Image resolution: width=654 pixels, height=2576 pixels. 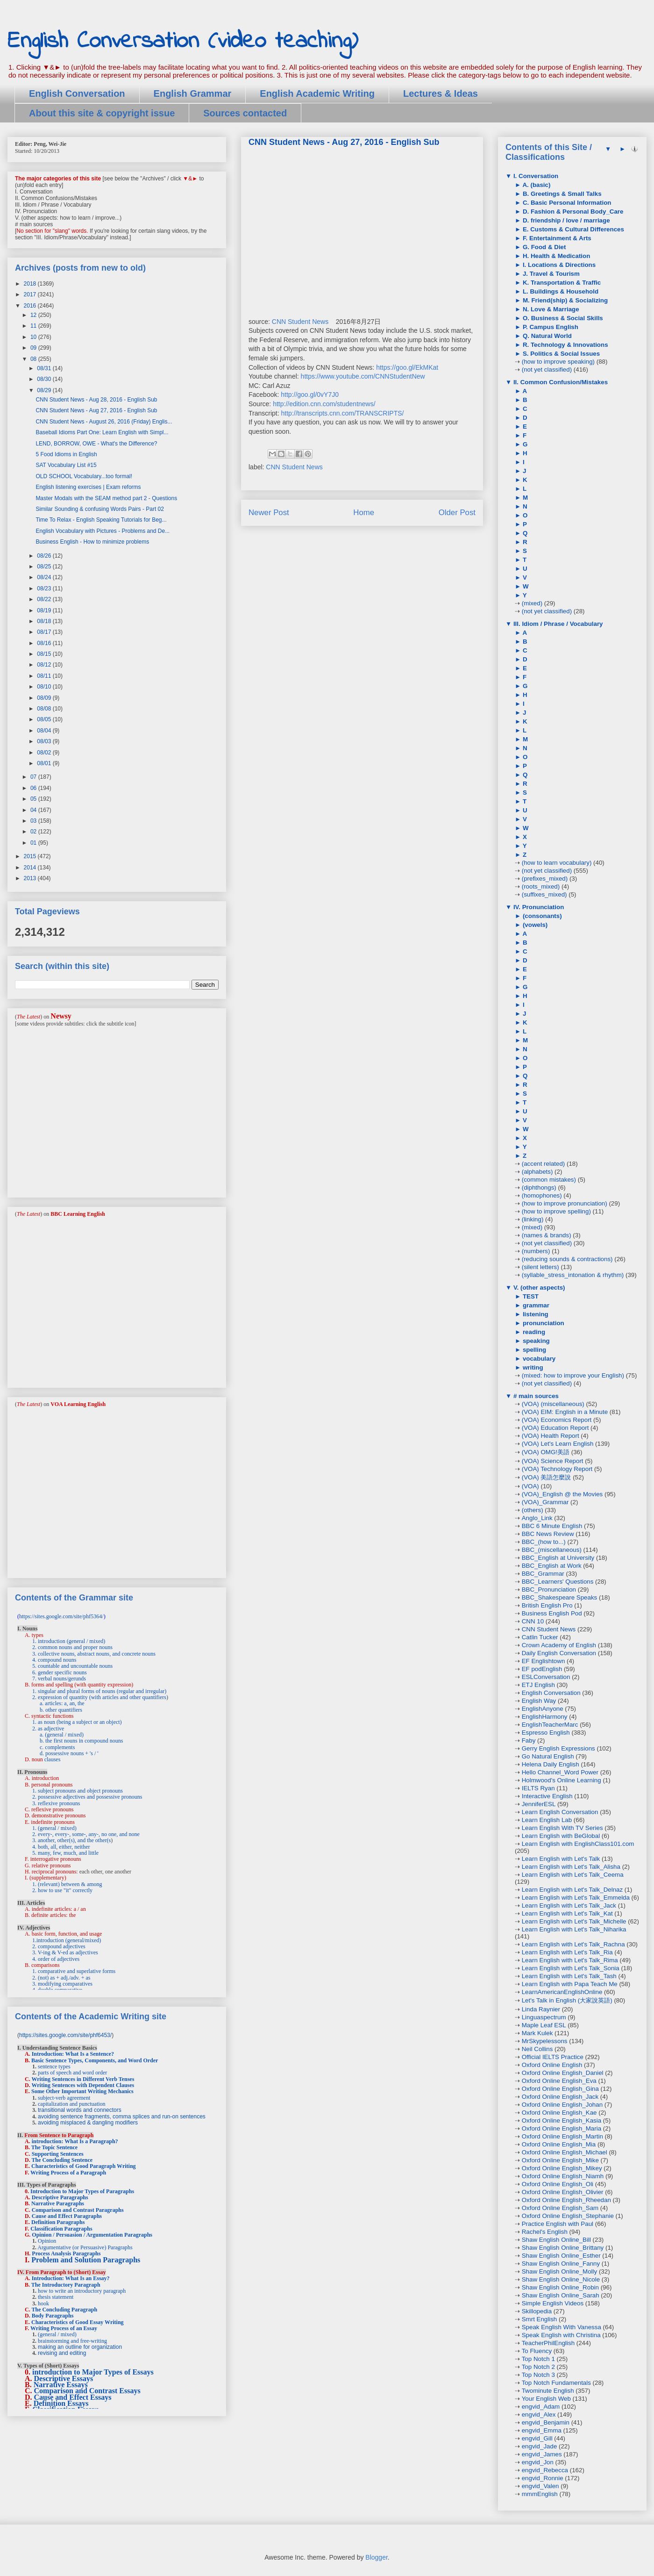 What do you see at coordinates (96, 410) in the screenshot?
I see `CNN Student News - Aug 27, 2016 - English Sub` at bounding box center [96, 410].